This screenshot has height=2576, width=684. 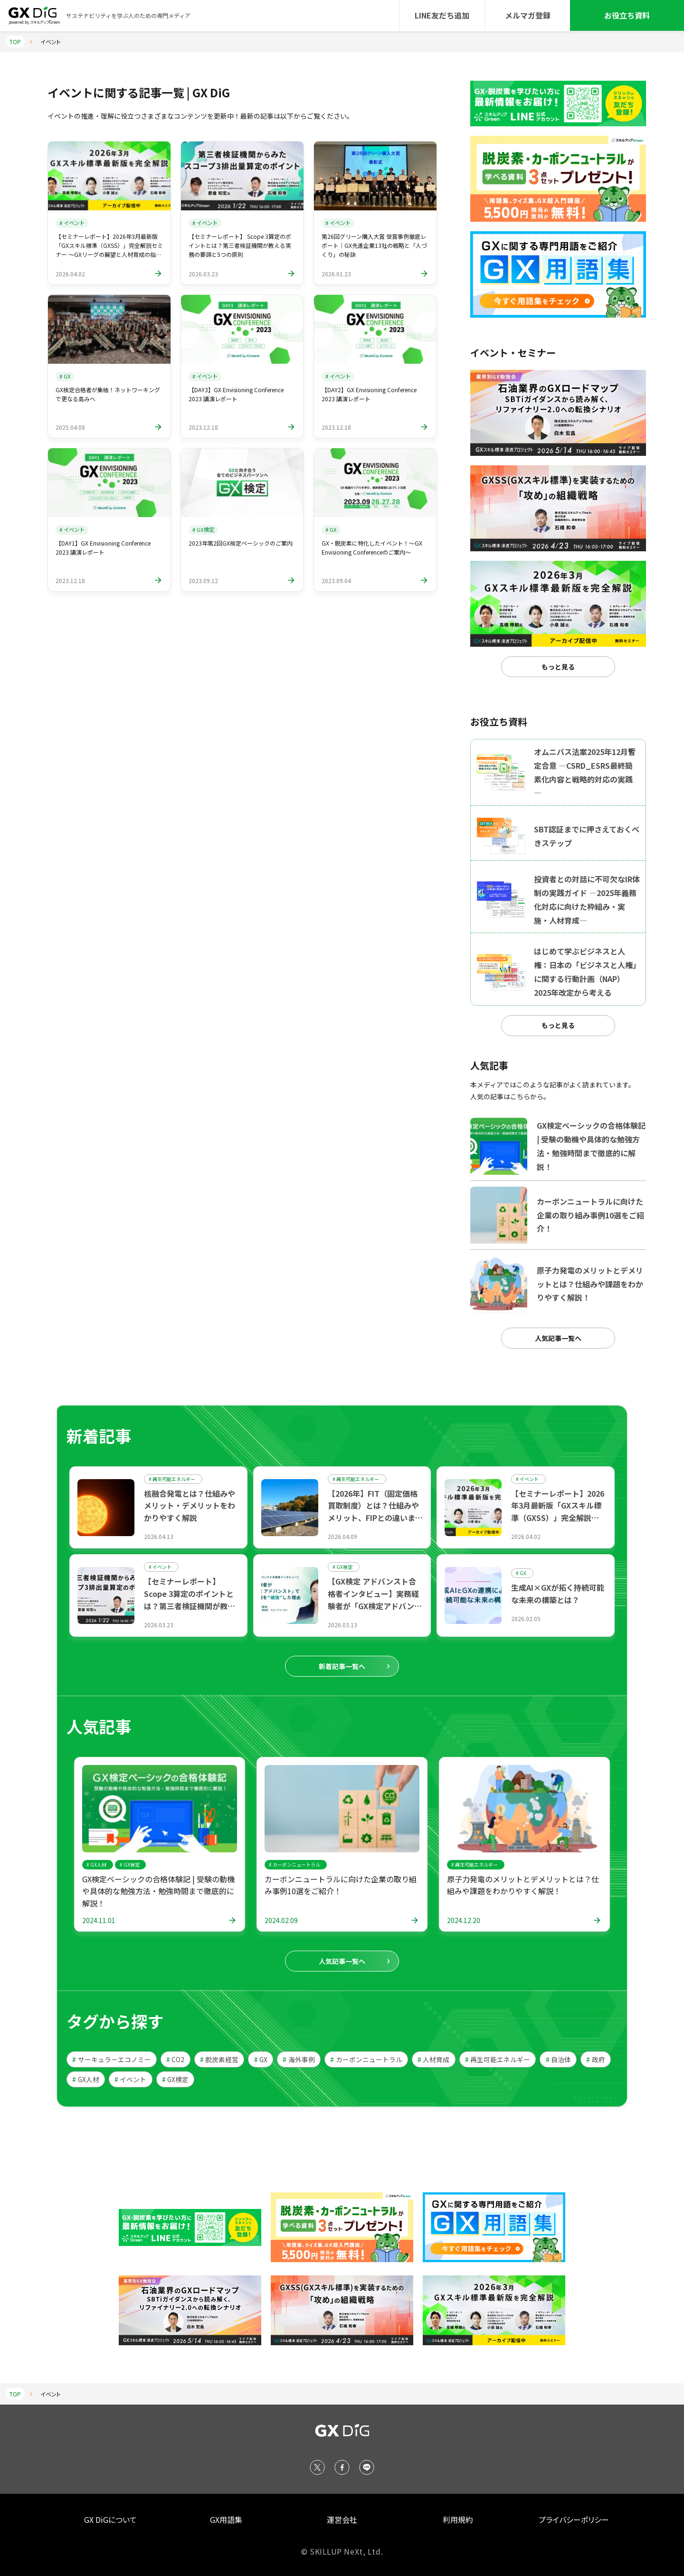 I want to click on GX検定ベーシックの合格体験記 | 受験の動機や具体的な勉強方法・勉強時間まで徹底的に解説！, so click(x=158, y=1891).